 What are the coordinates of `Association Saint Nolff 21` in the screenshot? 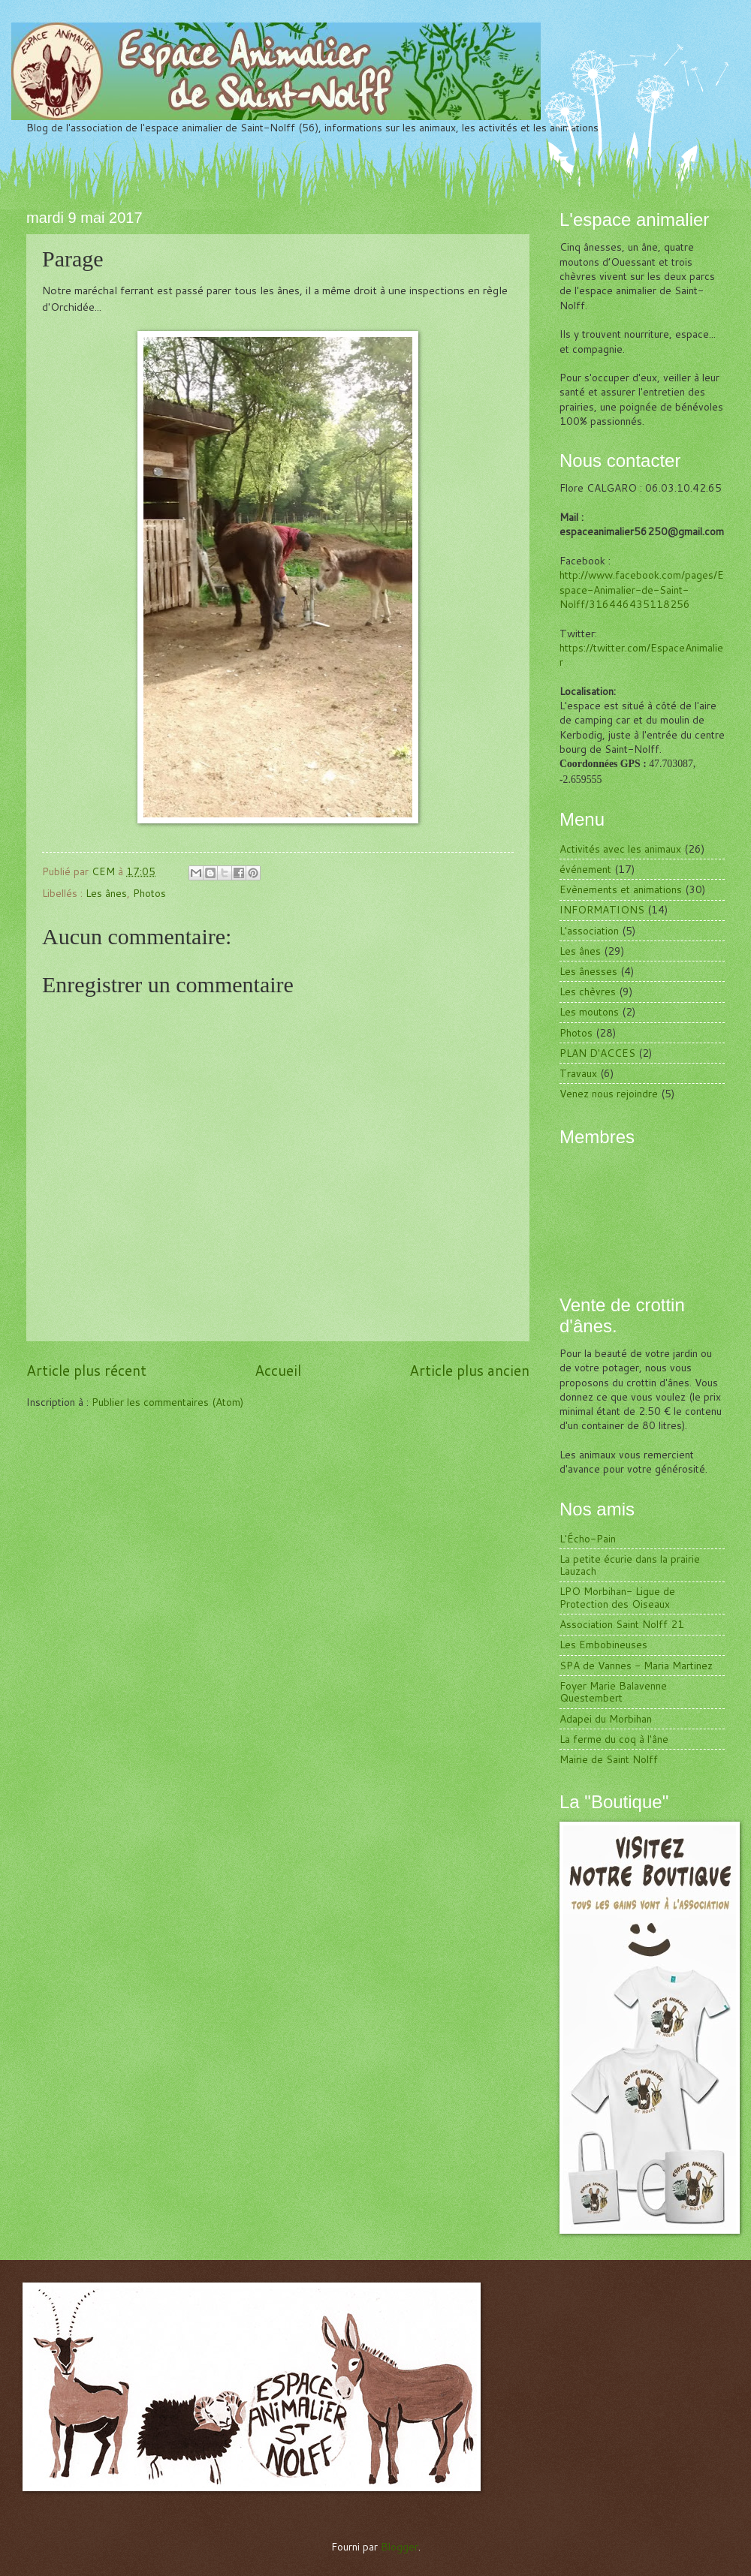 It's located at (621, 1624).